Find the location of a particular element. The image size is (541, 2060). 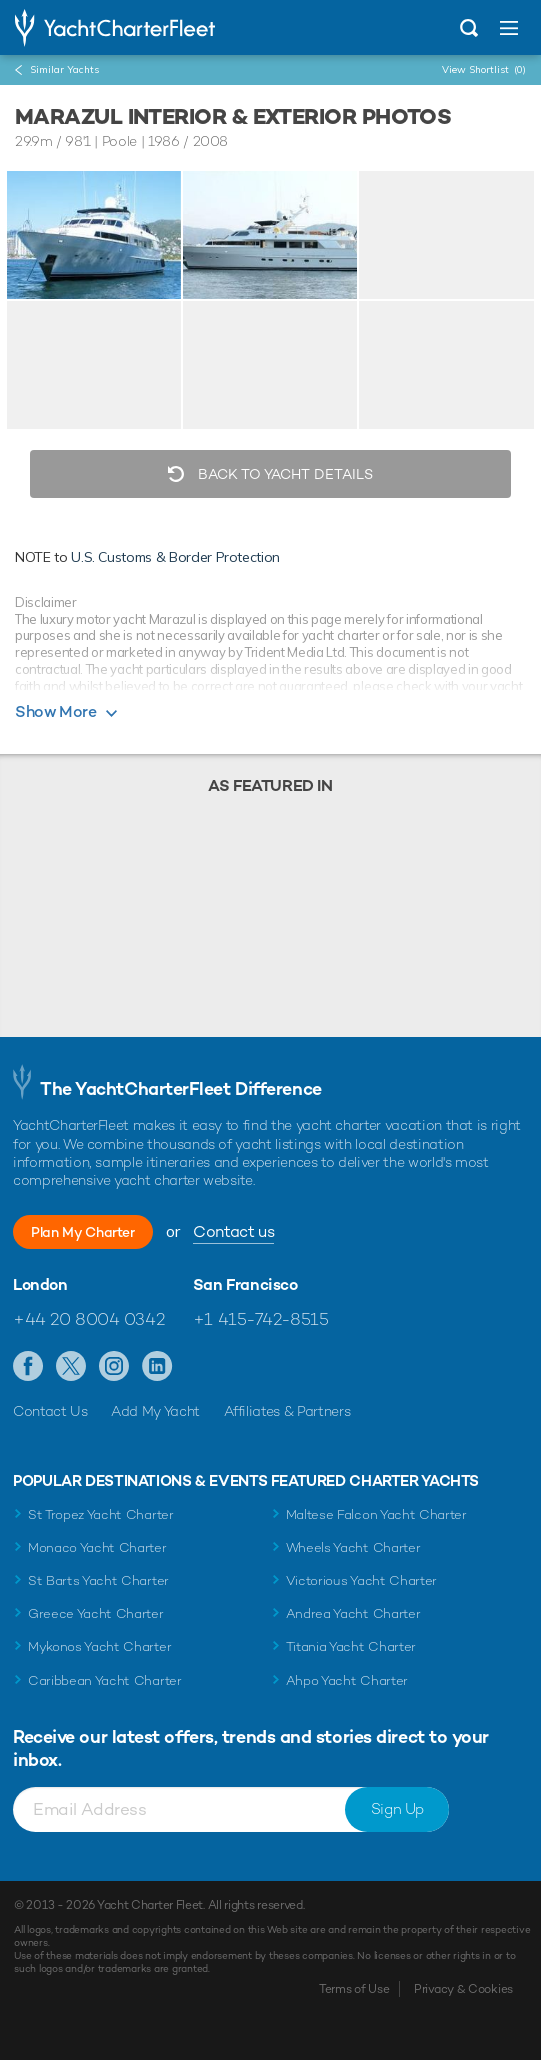

London is located at coordinates (40, 1285).